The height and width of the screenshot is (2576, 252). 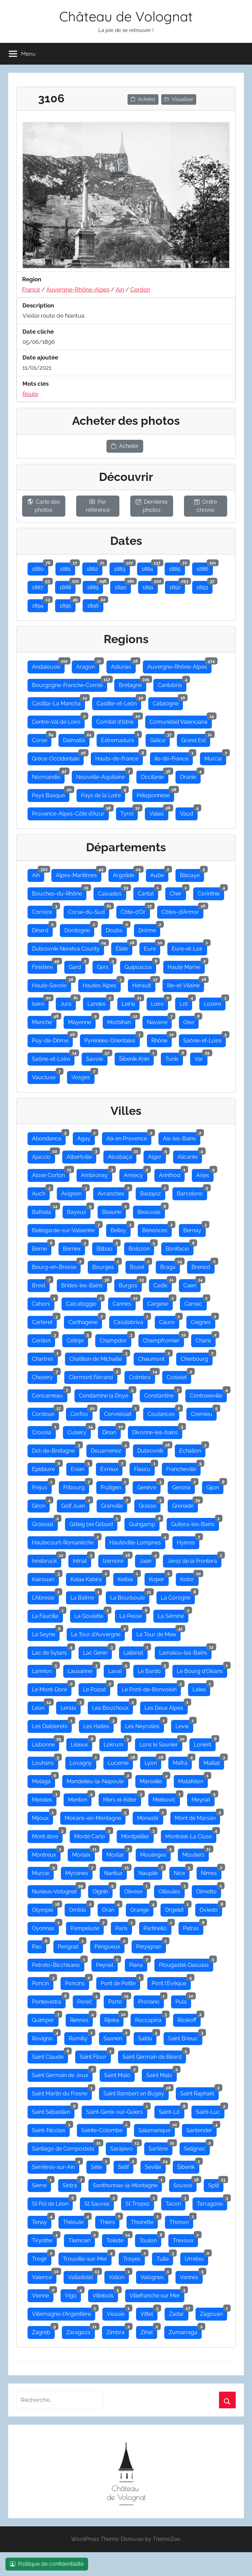 I want to click on 1888, so click(x=67, y=585).